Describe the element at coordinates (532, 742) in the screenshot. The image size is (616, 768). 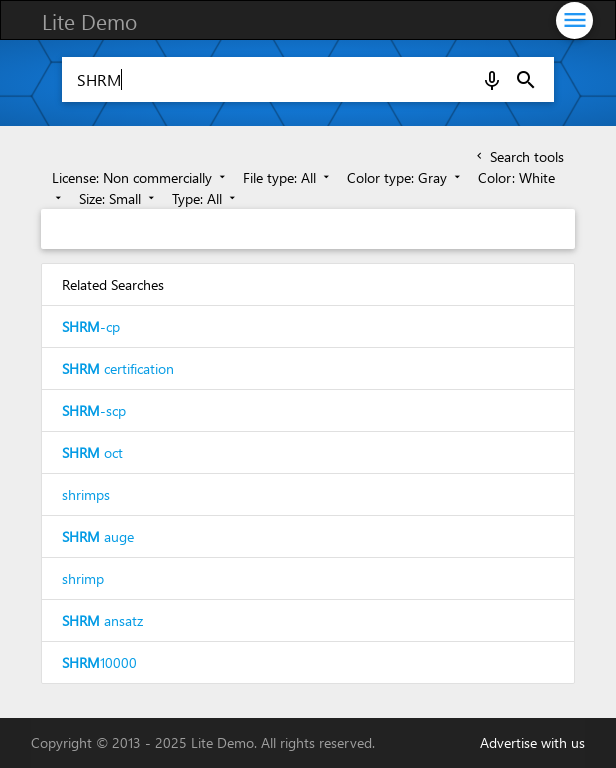
I see `Advertise with us` at that location.